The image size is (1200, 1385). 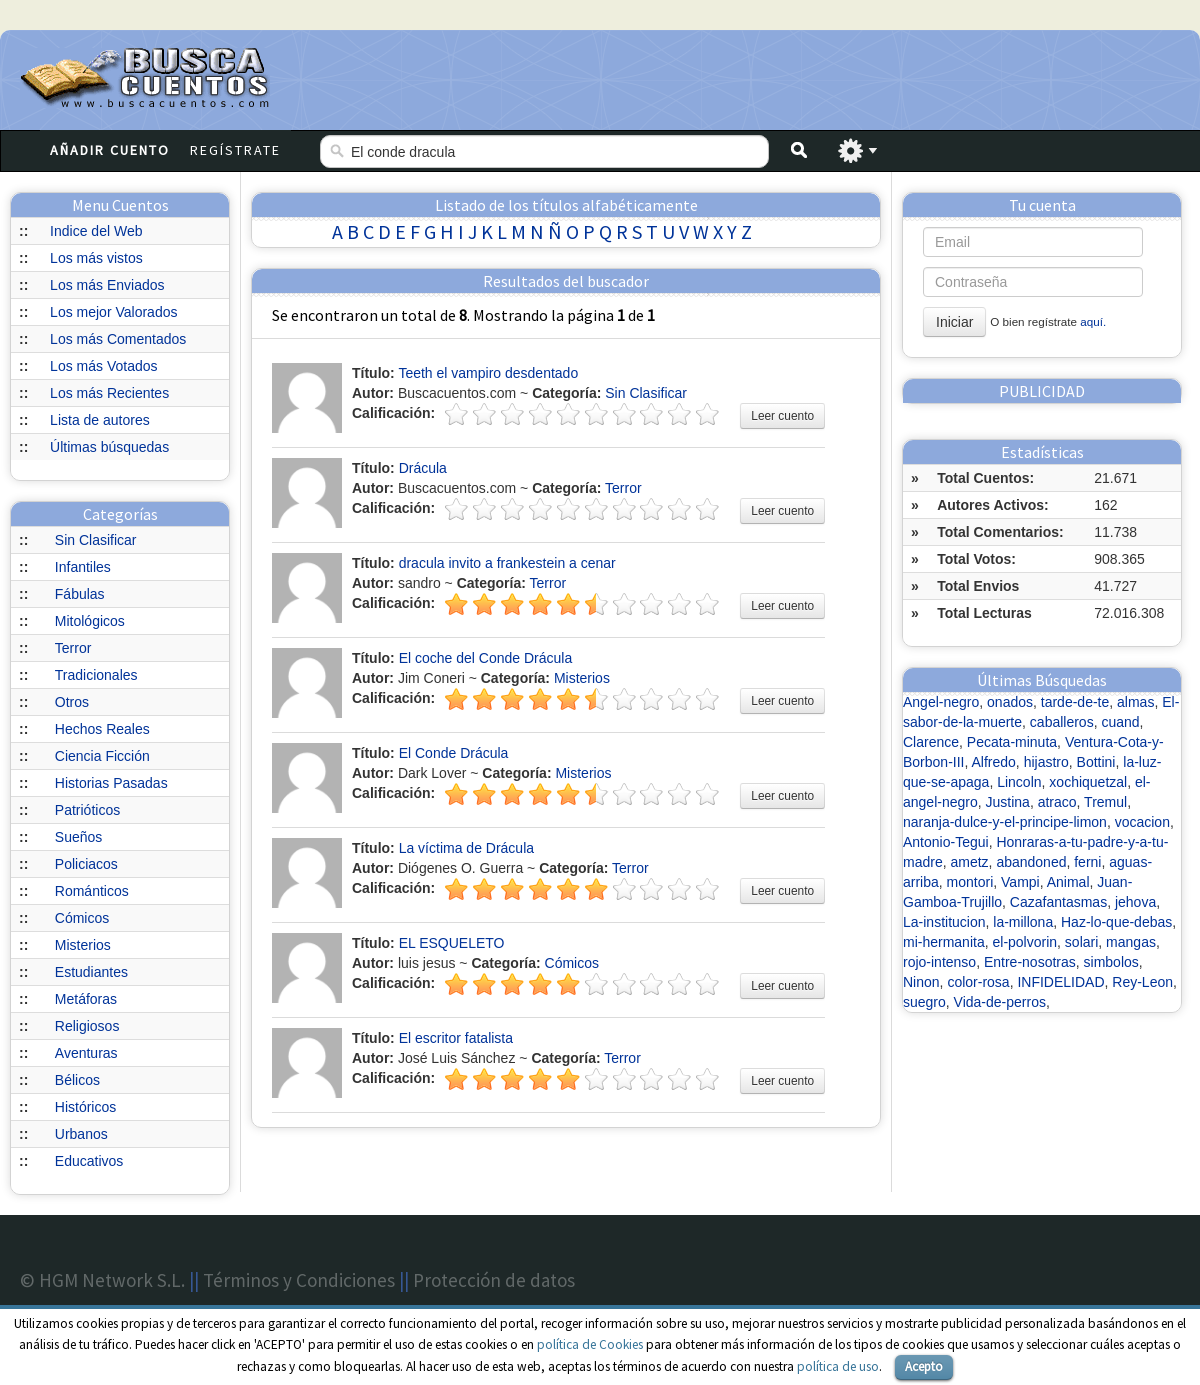 What do you see at coordinates (970, 882) in the screenshot?
I see `montori` at bounding box center [970, 882].